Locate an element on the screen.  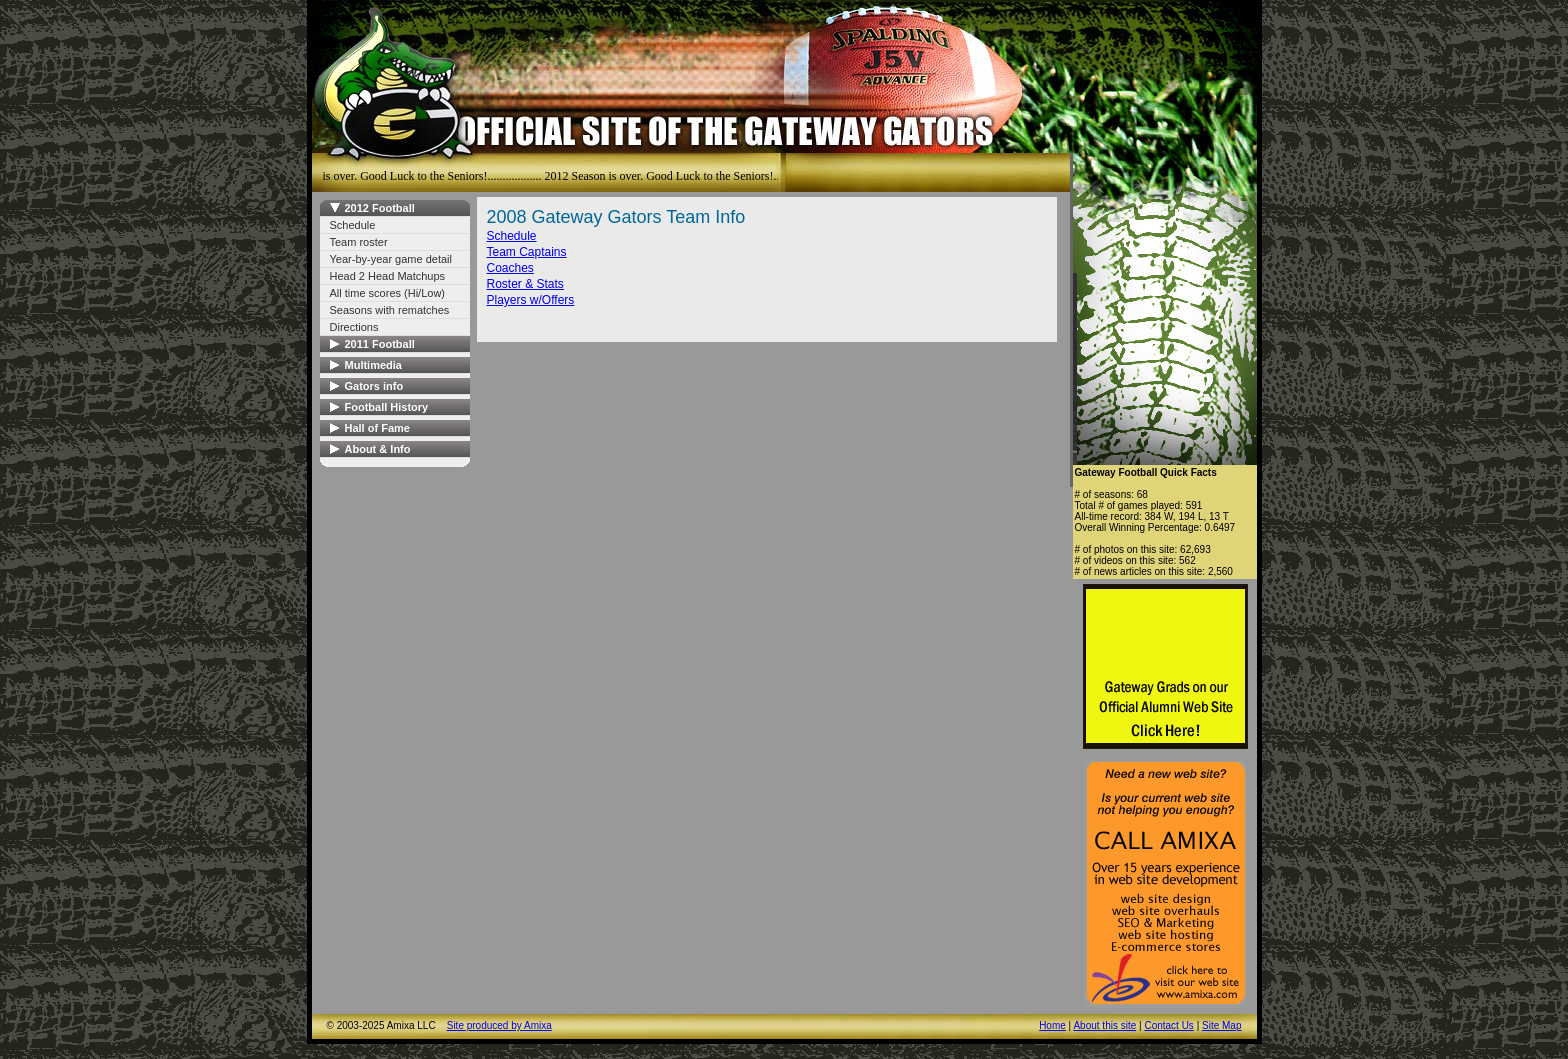
Coaches is located at coordinates (510, 268).